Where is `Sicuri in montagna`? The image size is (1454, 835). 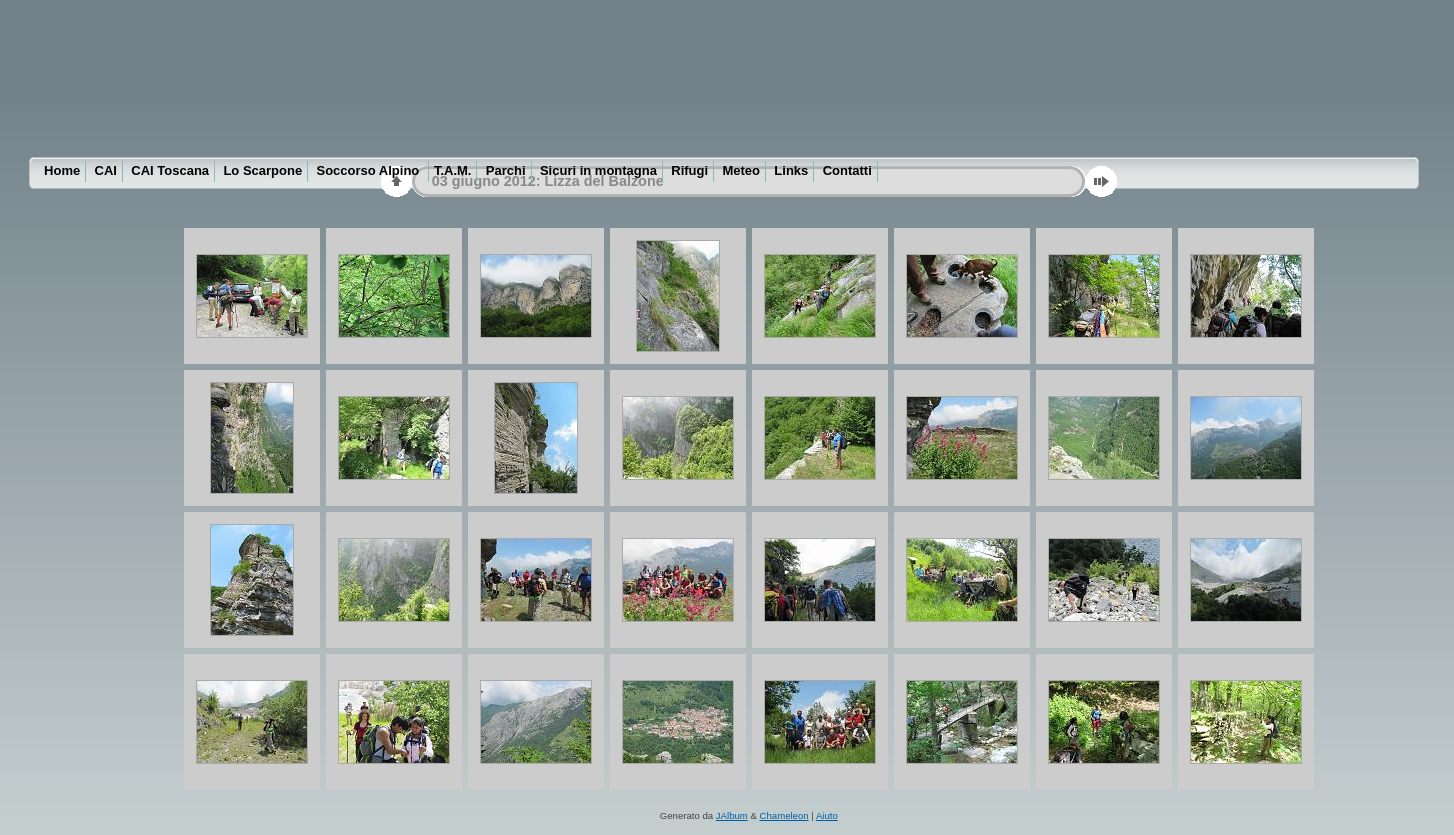 Sicuri in montagna is located at coordinates (598, 170).